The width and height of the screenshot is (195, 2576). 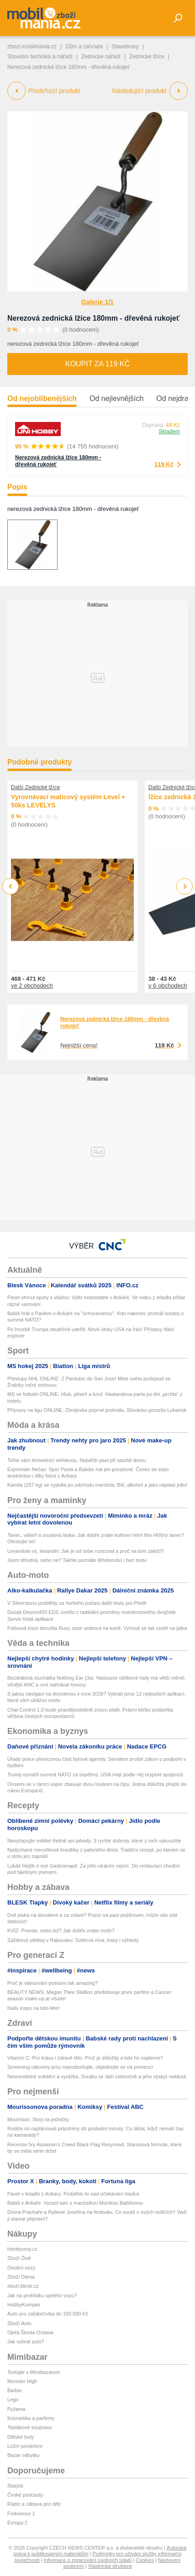 What do you see at coordinates (52, 1983) in the screenshot?
I see `Proč je vakuování potravin tak amazing?` at bounding box center [52, 1983].